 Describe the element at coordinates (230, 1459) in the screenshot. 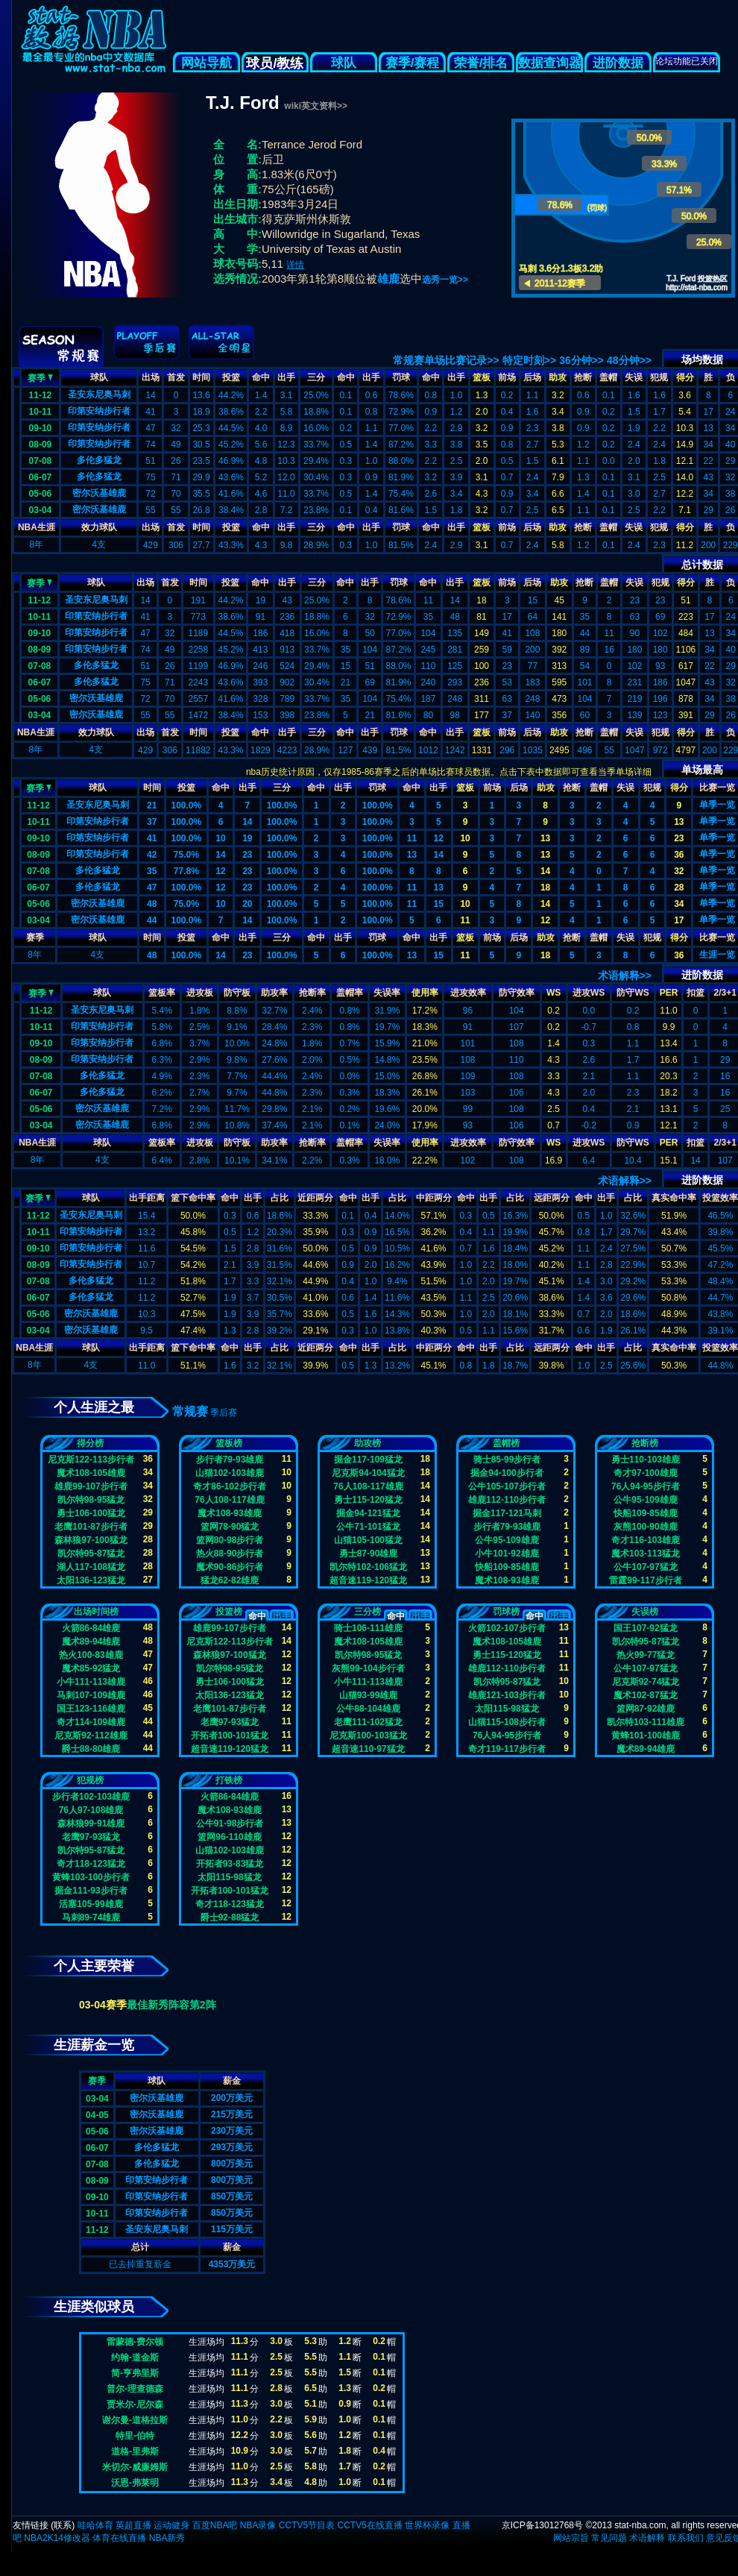

I see `步行者79-93雄鹿` at that location.